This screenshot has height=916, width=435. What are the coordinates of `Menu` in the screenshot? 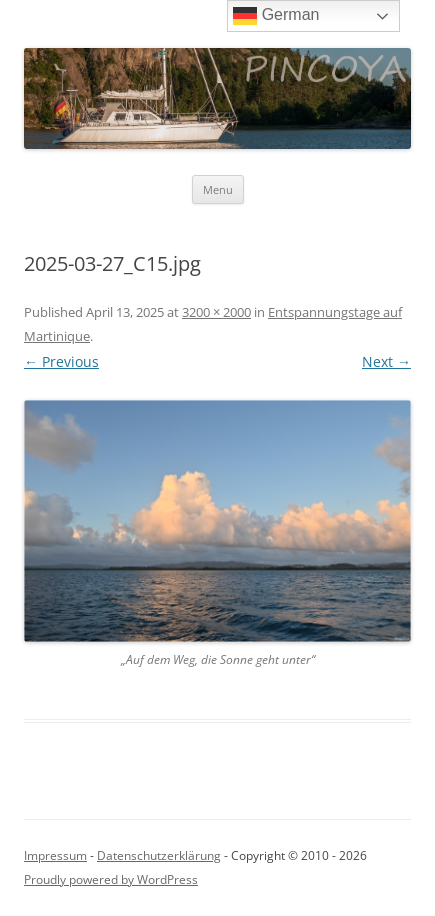 It's located at (218, 189).